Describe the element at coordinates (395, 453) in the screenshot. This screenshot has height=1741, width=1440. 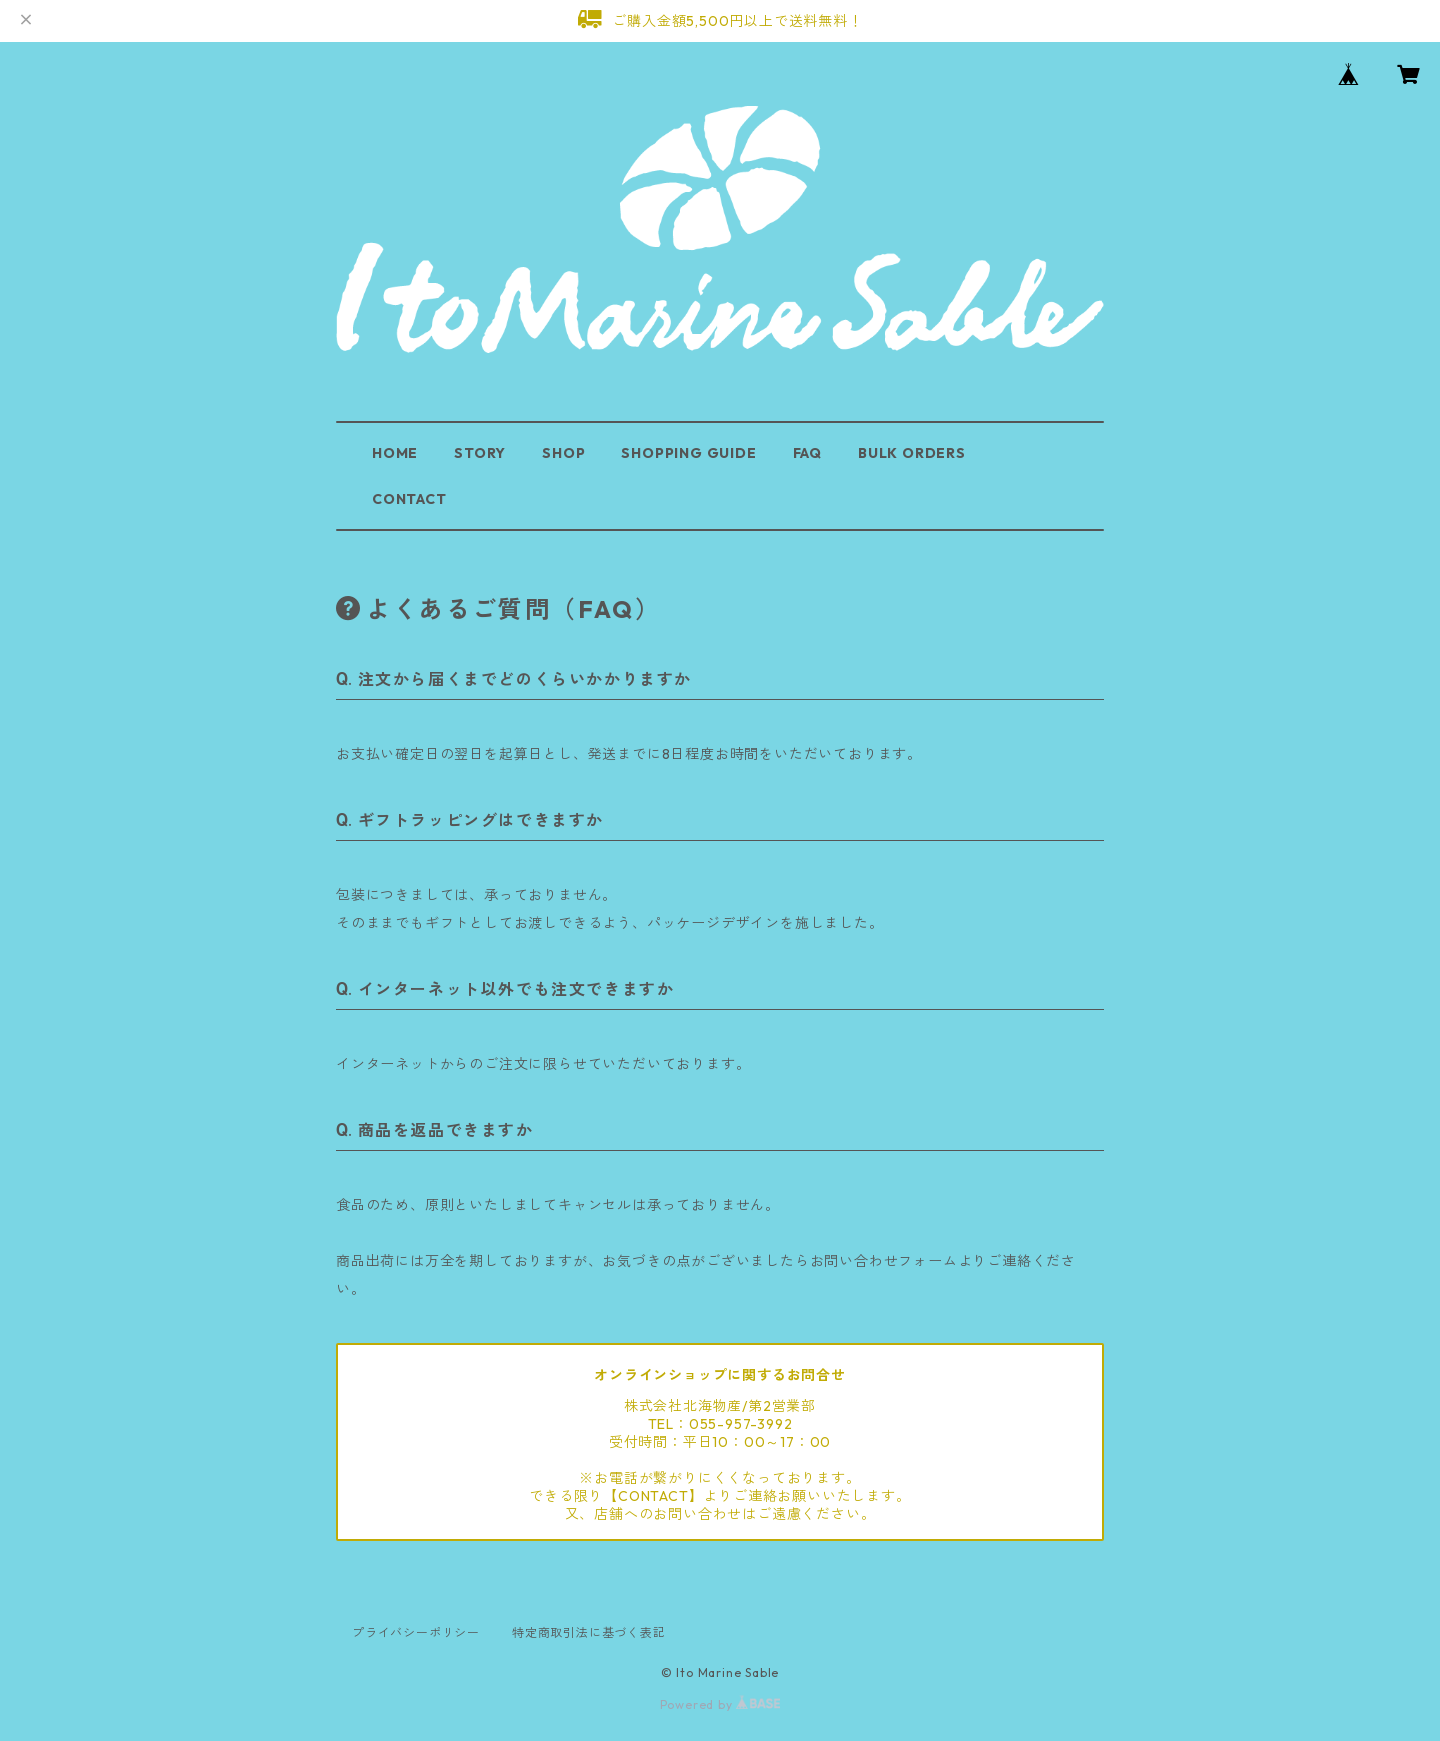
I see `HOME` at that location.